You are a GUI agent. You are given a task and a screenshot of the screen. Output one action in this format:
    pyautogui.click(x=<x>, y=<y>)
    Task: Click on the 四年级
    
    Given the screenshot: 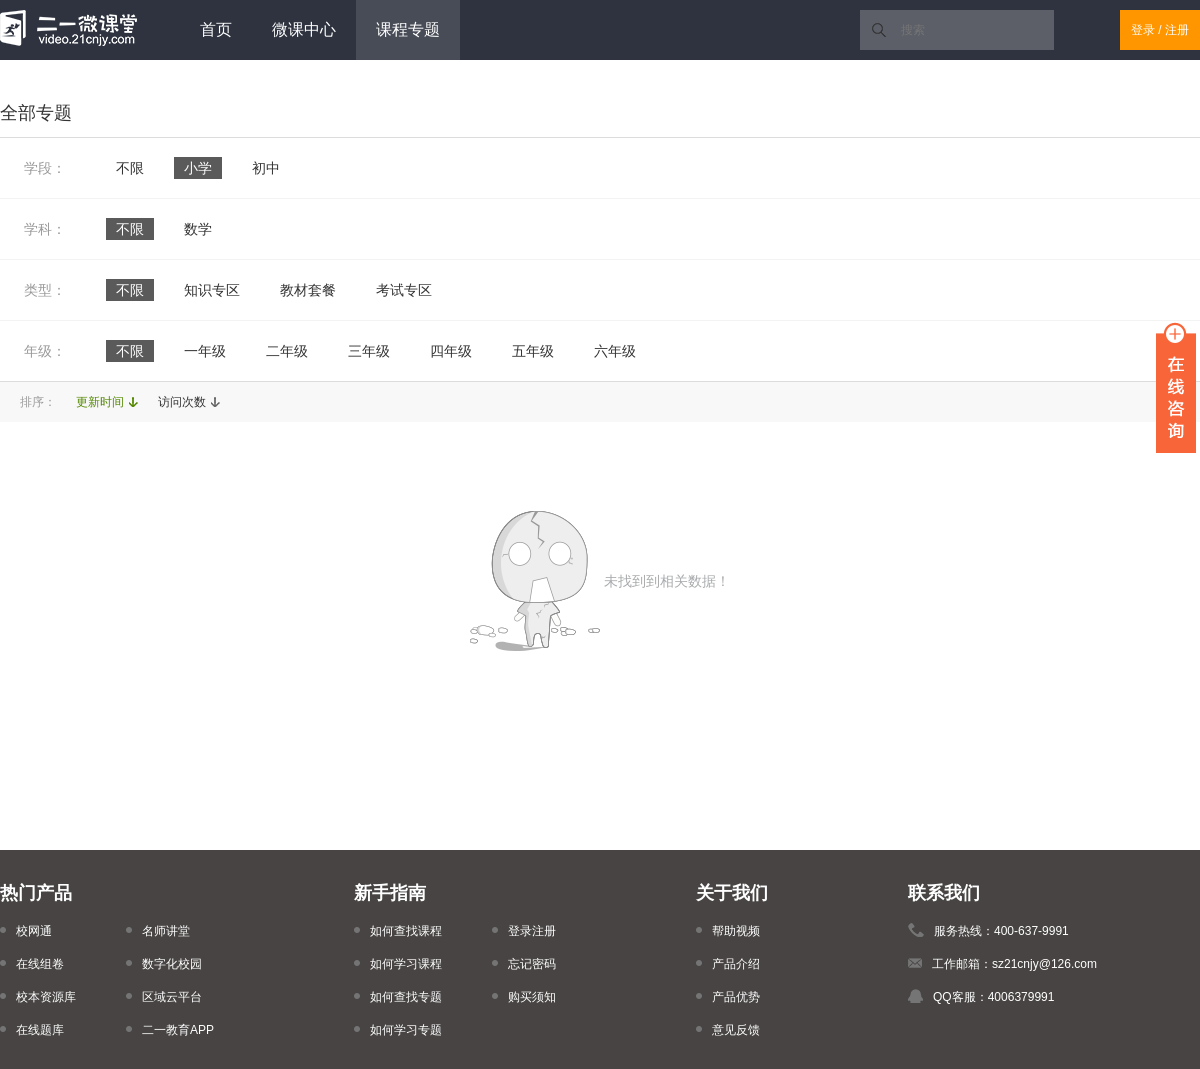 What is the action you would take?
    pyautogui.click(x=451, y=351)
    